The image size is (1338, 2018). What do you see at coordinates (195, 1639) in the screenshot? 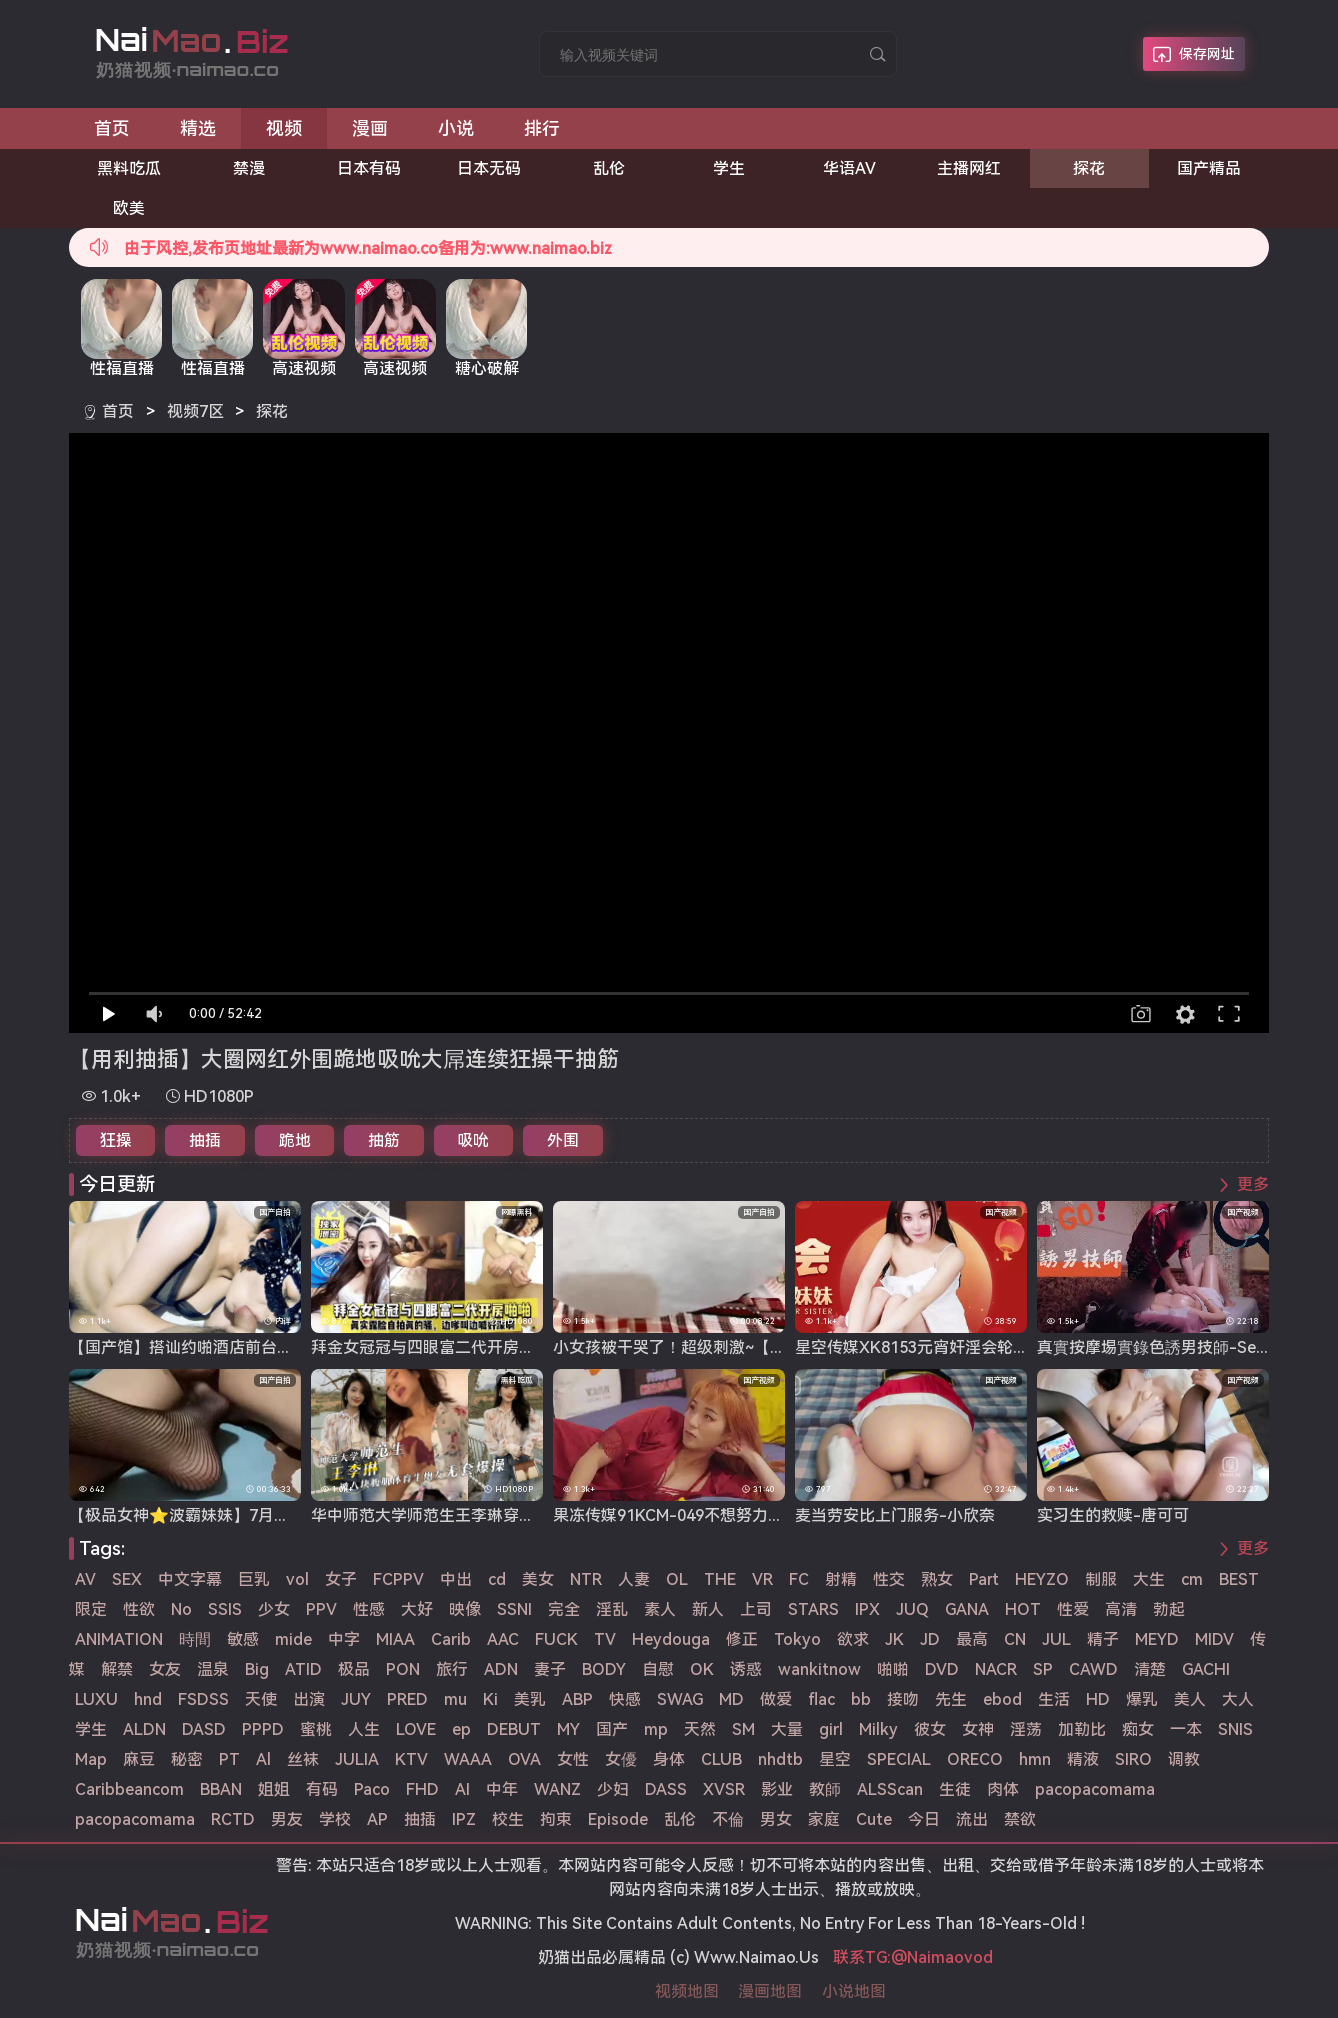
I see `時間` at bounding box center [195, 1639].